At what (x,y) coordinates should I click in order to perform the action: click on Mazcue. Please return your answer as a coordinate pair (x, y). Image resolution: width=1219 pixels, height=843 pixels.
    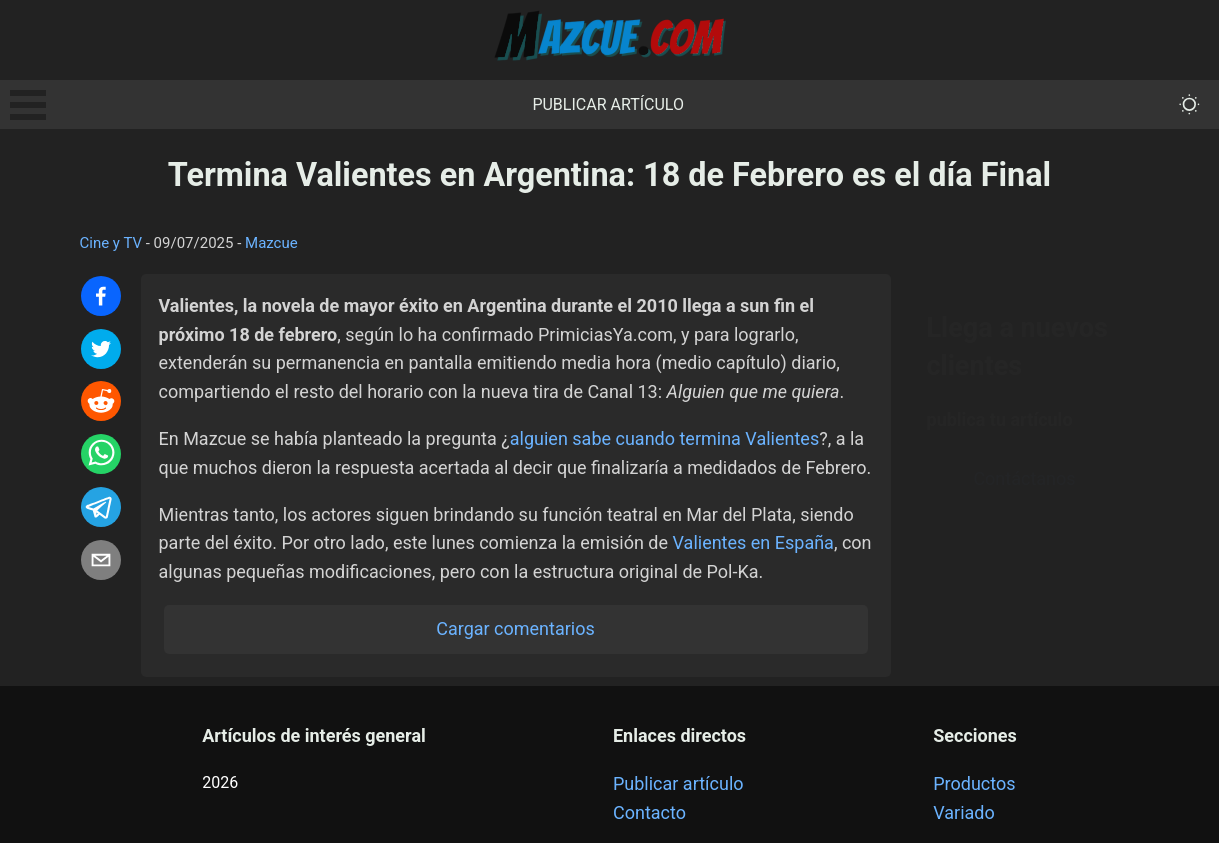
    Looking at the image, I should click on (271, 243).